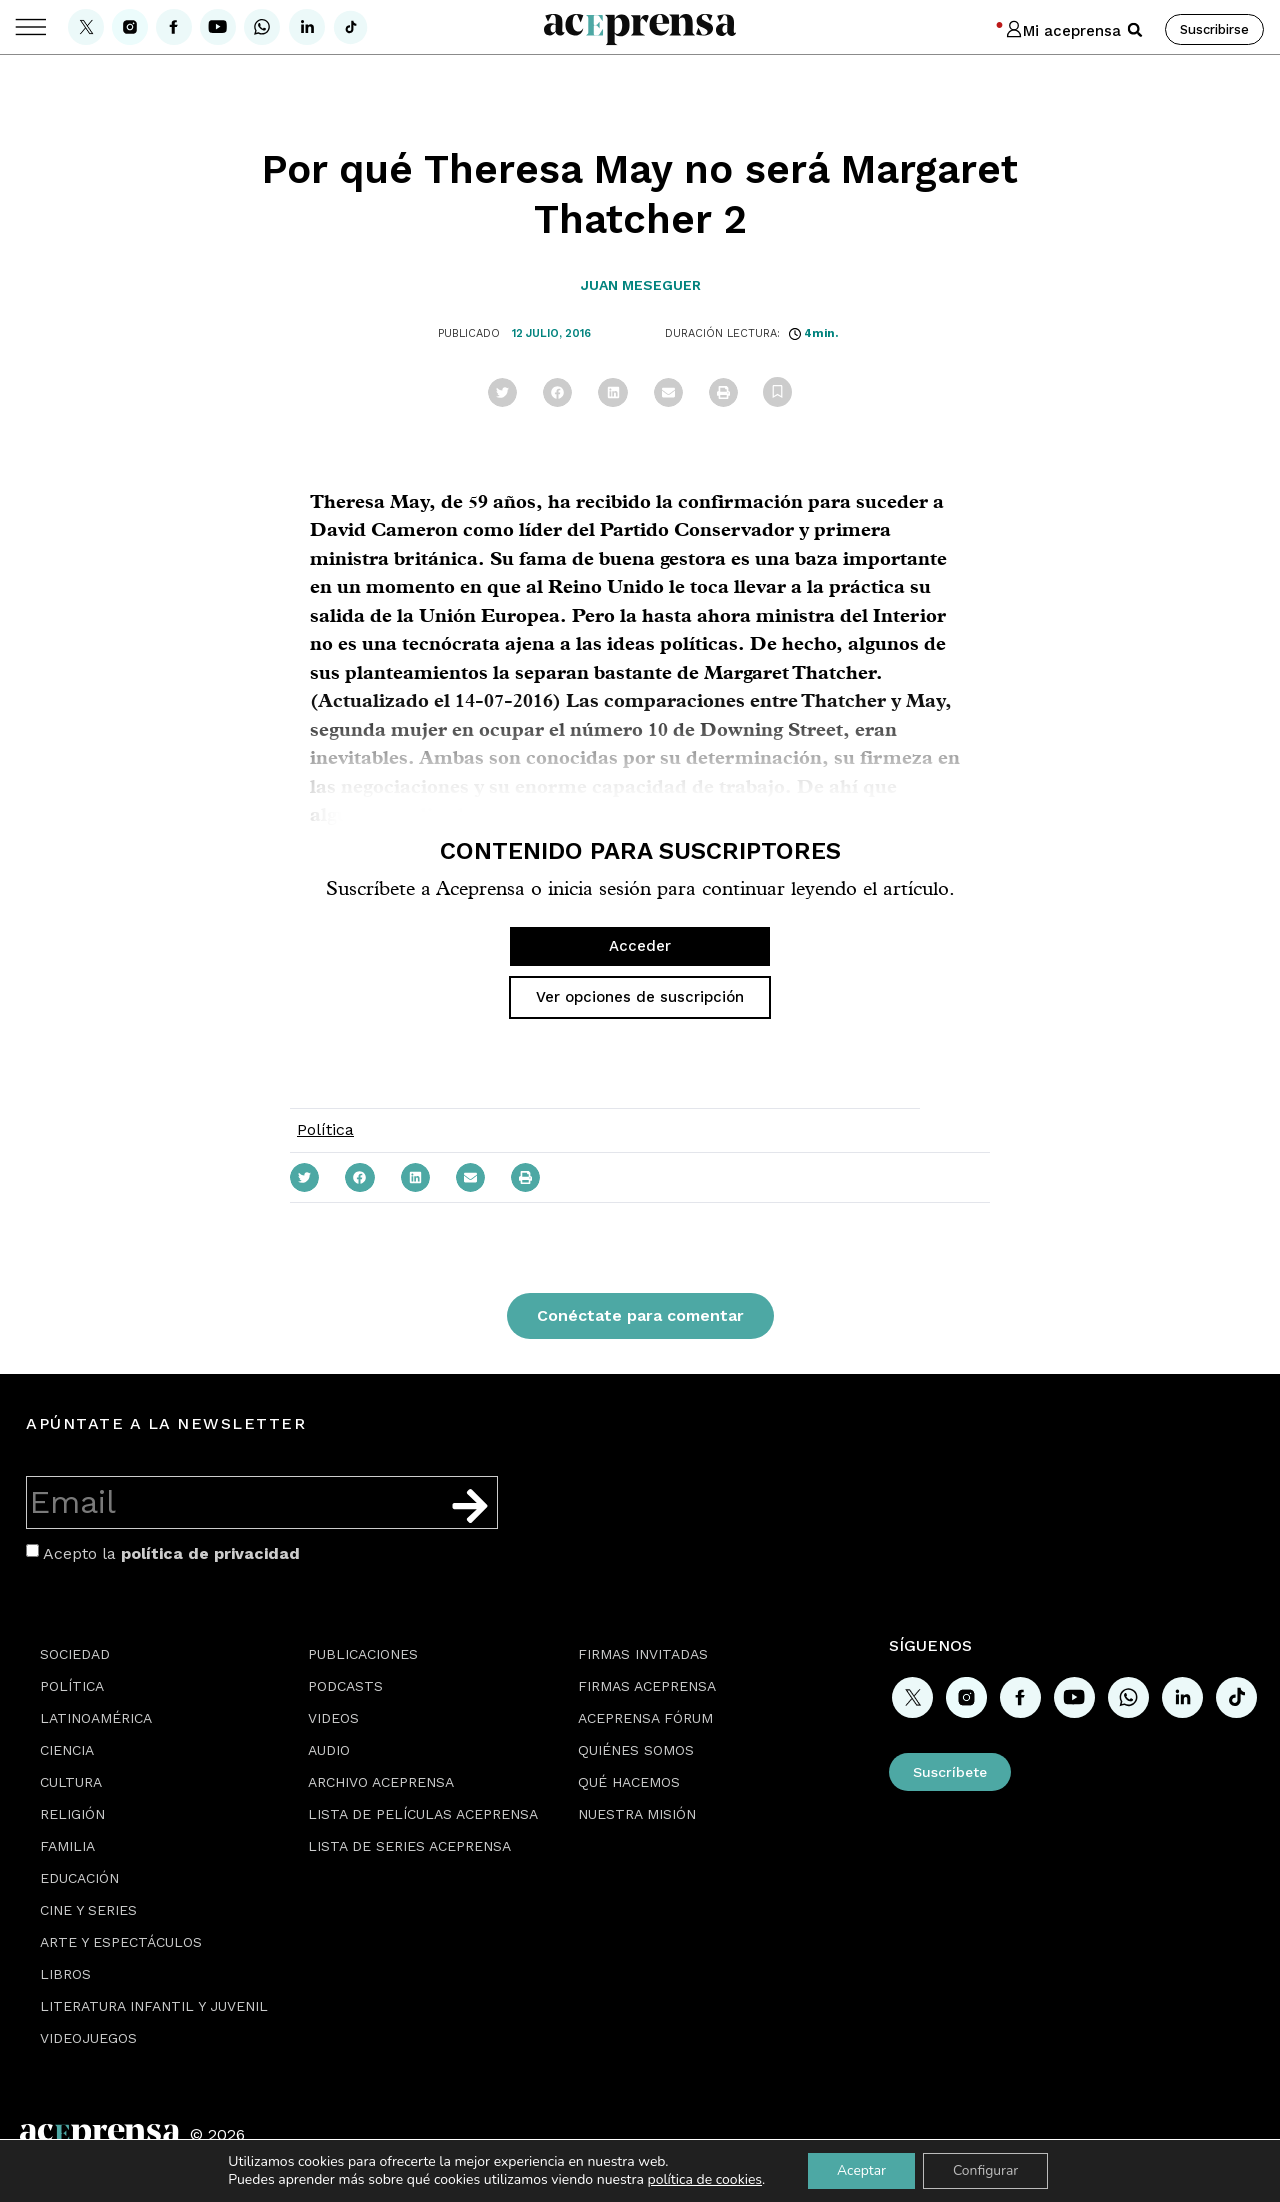  I want to click on Educación, so click(79, 1878).